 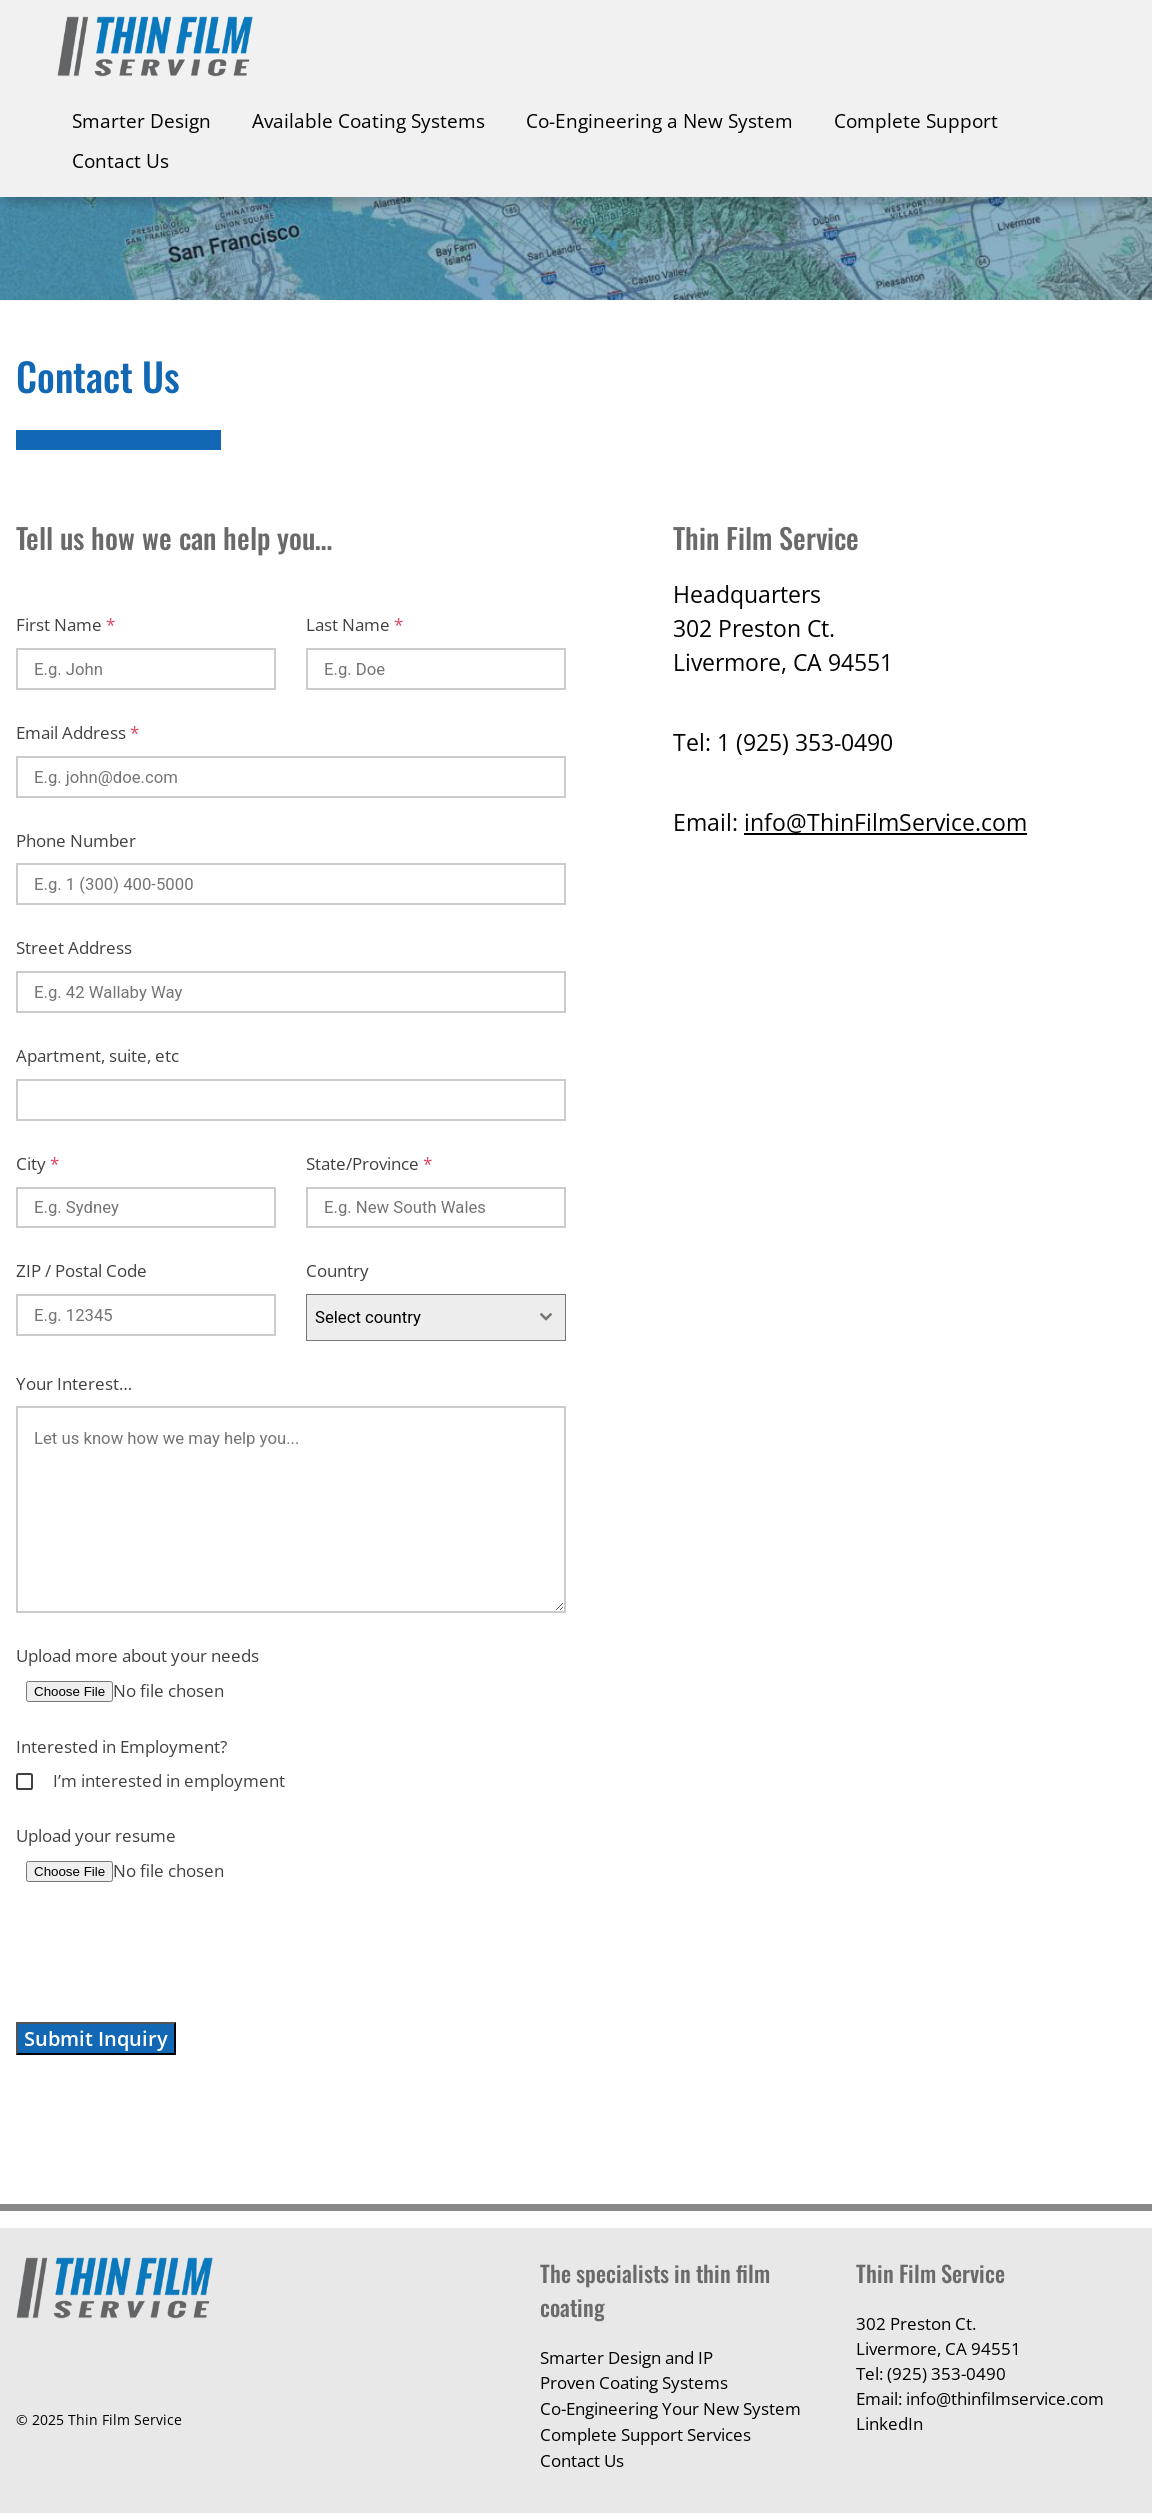 I want to click on LinkedIn, so click(x=889, y=2423).